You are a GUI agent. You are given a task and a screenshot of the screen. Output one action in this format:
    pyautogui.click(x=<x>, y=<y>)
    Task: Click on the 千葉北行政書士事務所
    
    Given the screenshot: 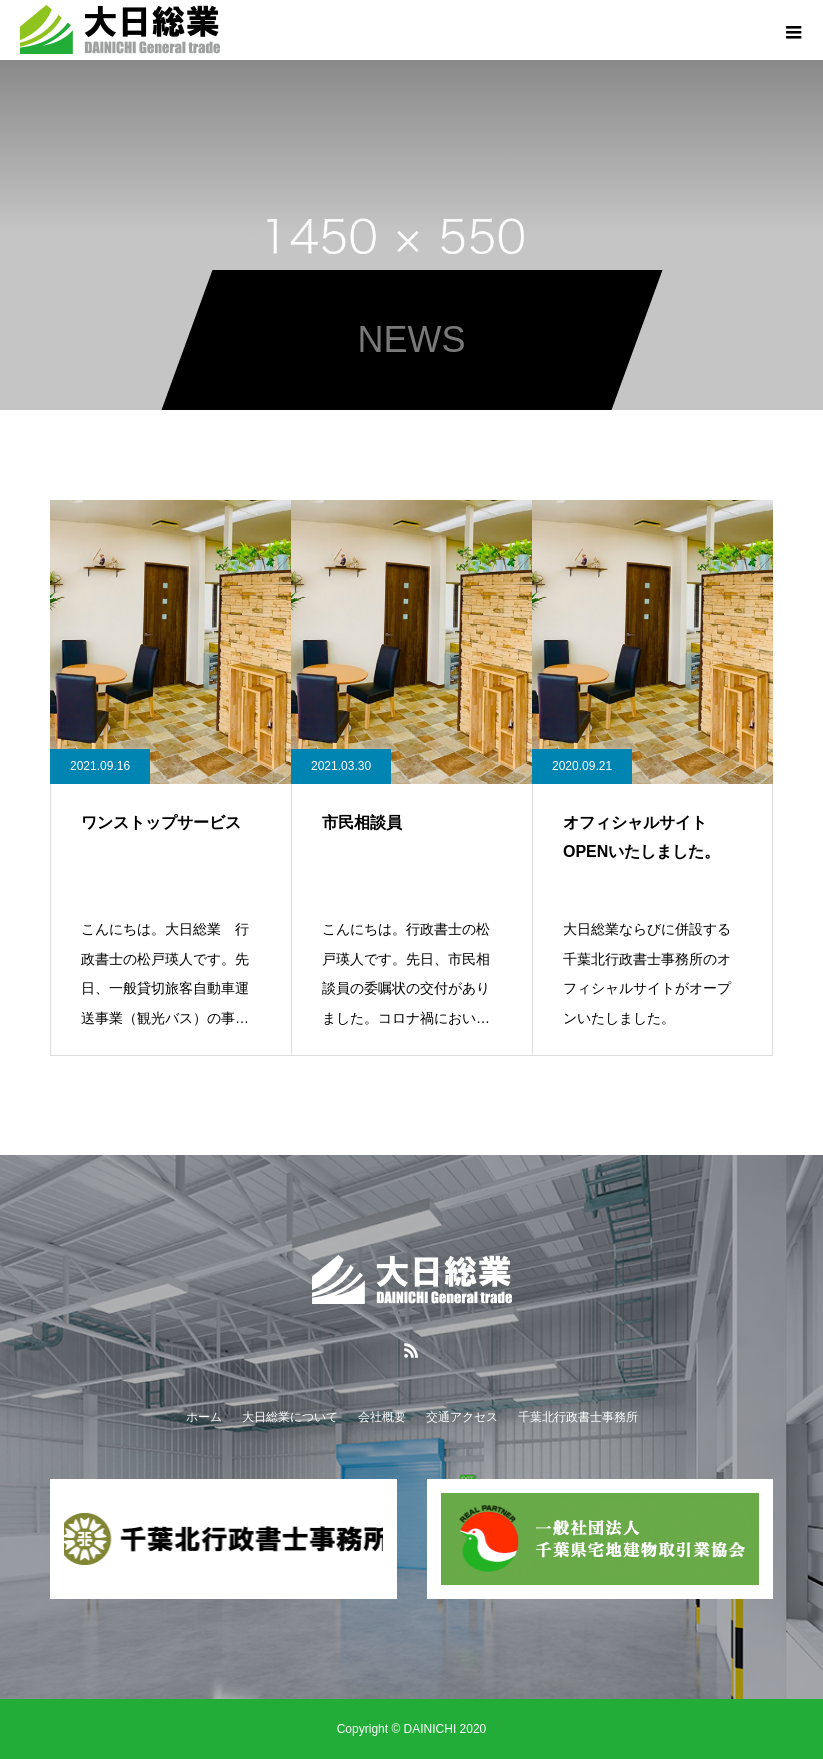 What is the action you would take?
    pyautogui.click(x=578, y=1417)
    